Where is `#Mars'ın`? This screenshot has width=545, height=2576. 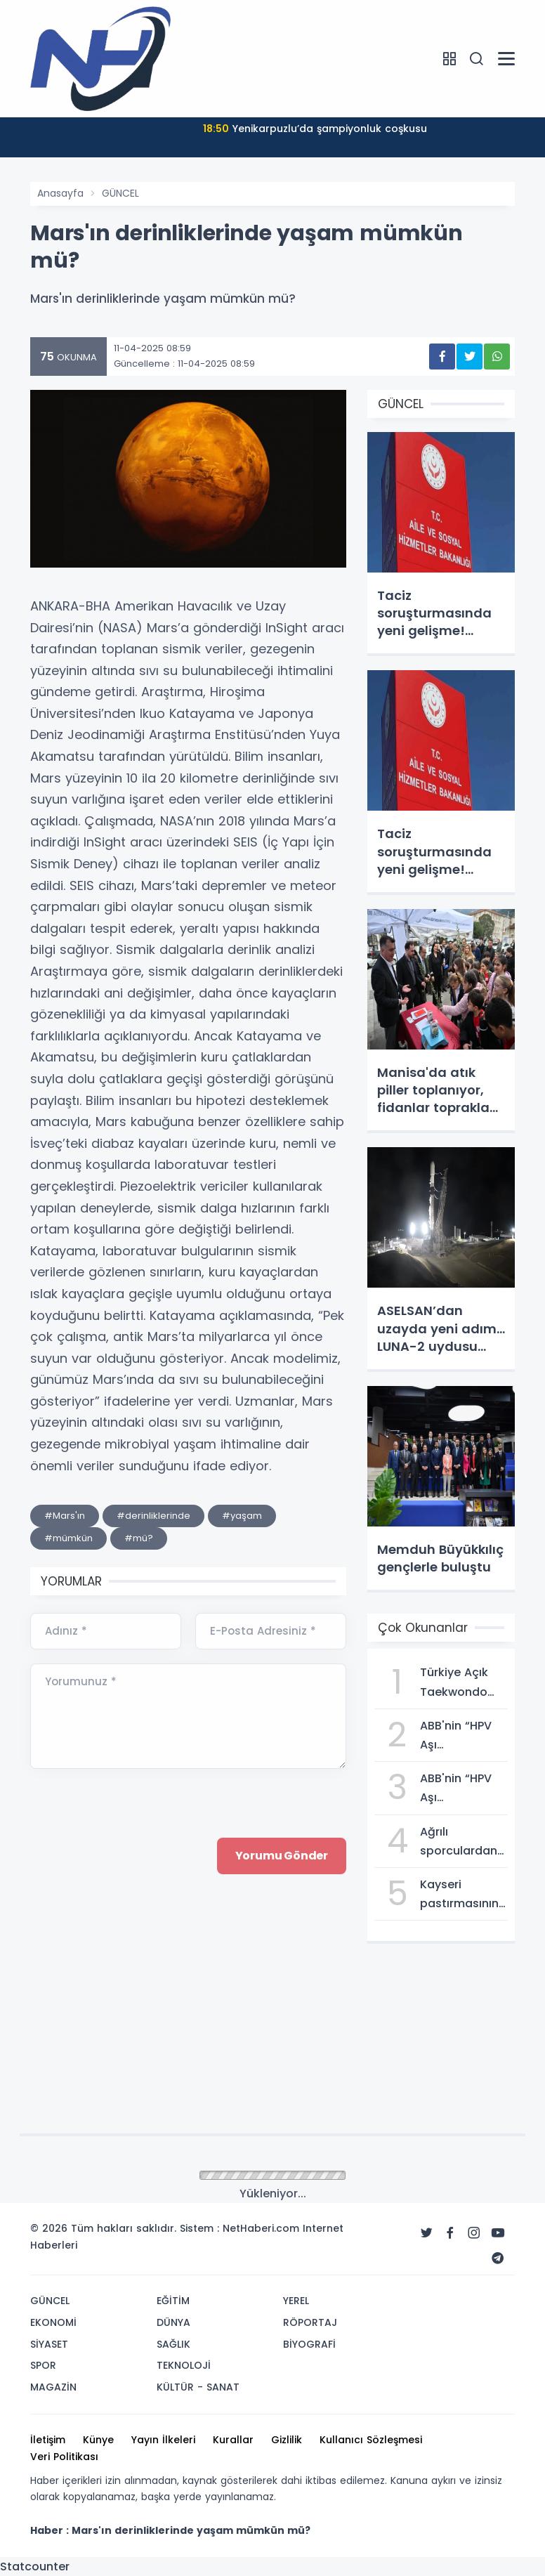
#Mars'ın is located at coordinates (64, 1515).